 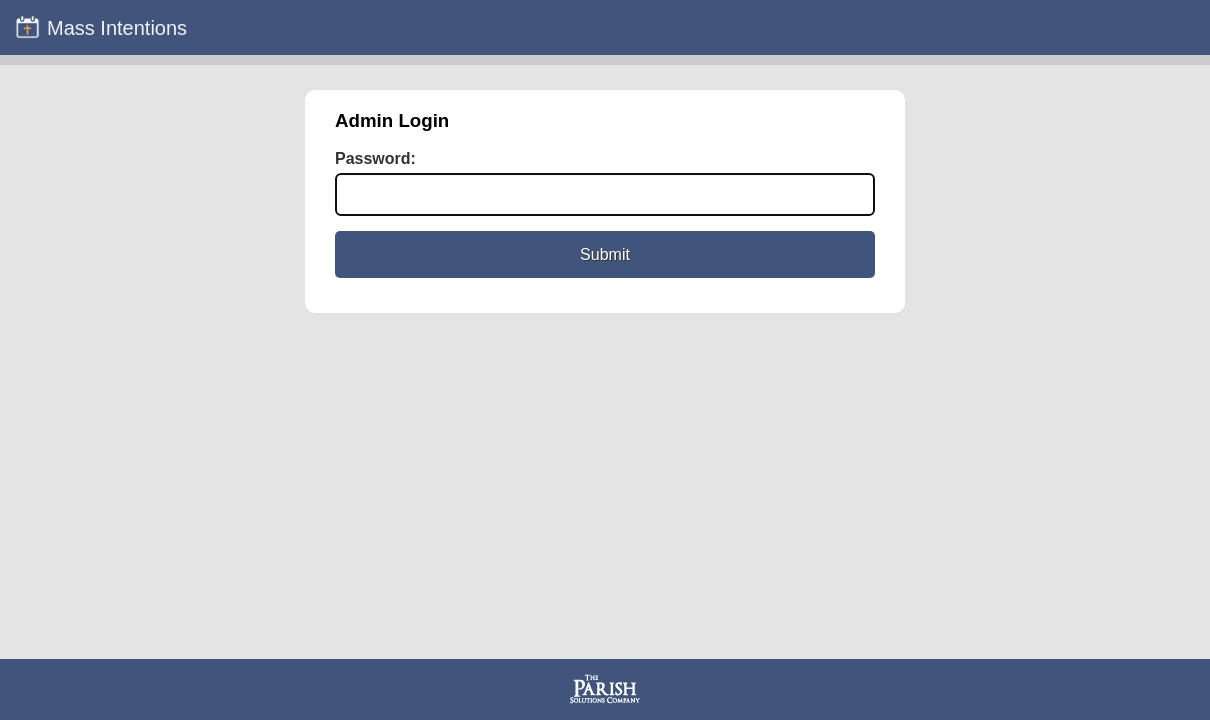 I want to click on Submit, so click(x=605, y=254).